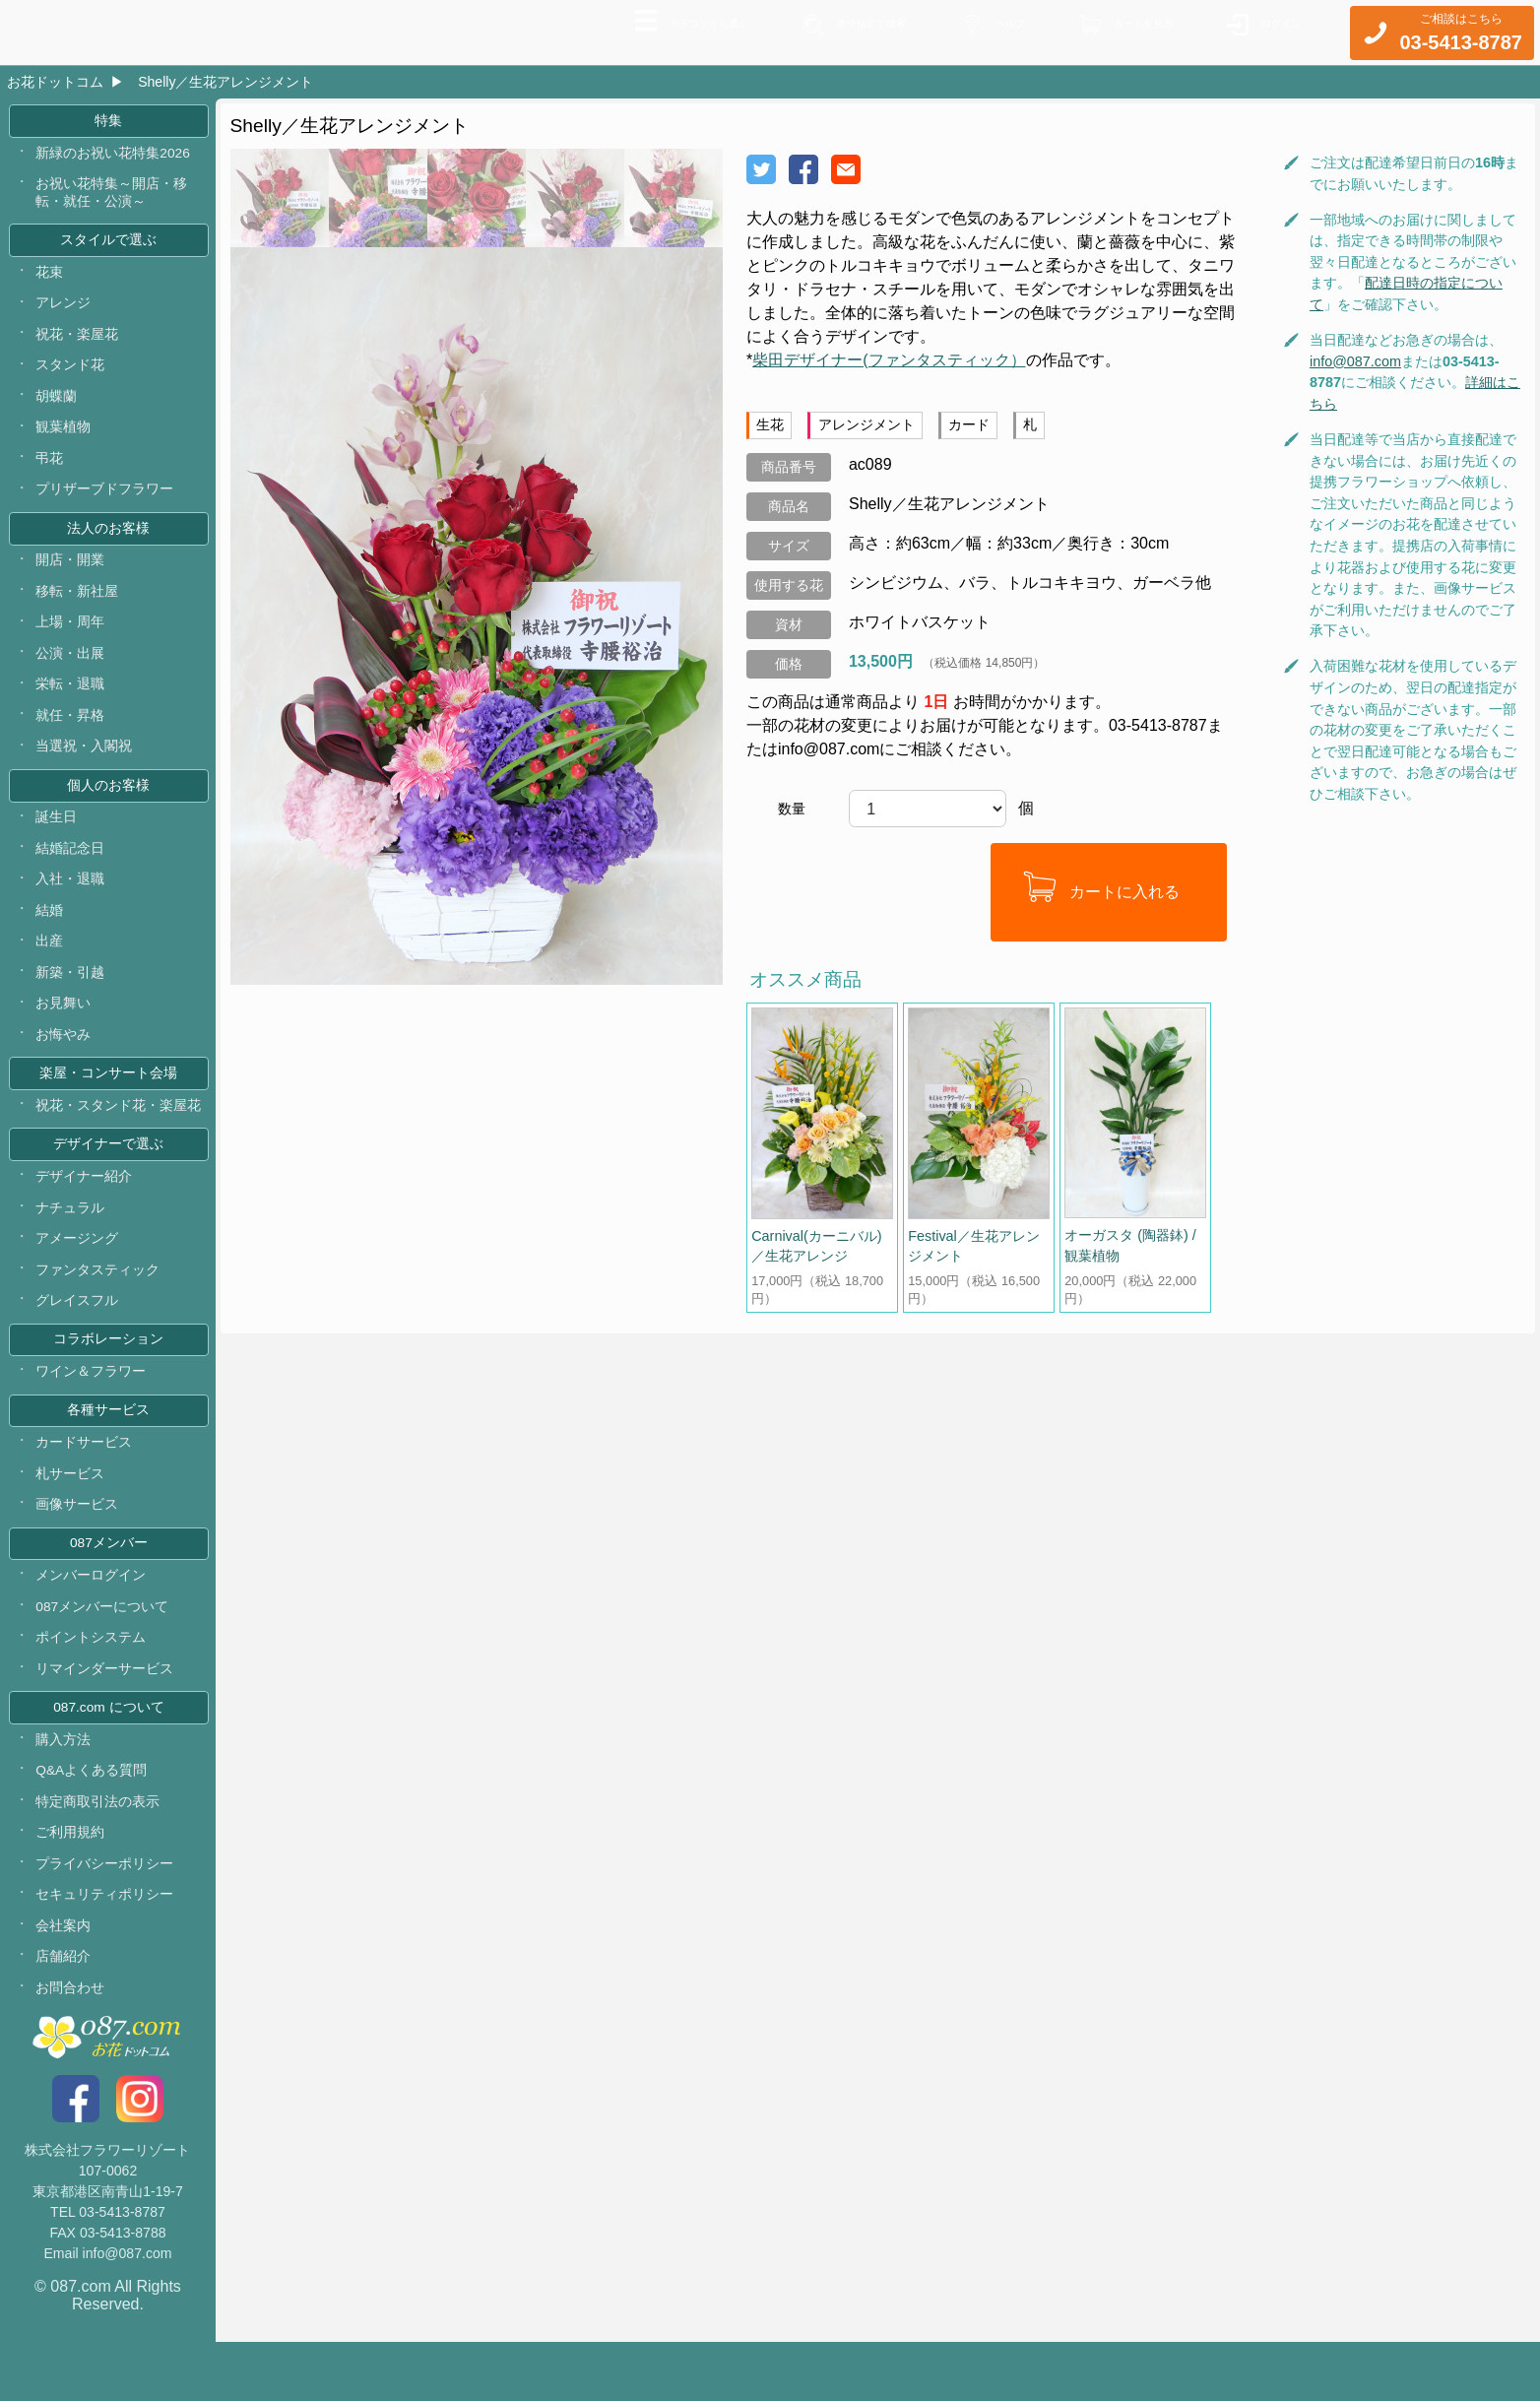  Describe the element at coordinates (70, 640) in the screenshot. I see `上場・周年` at that location.